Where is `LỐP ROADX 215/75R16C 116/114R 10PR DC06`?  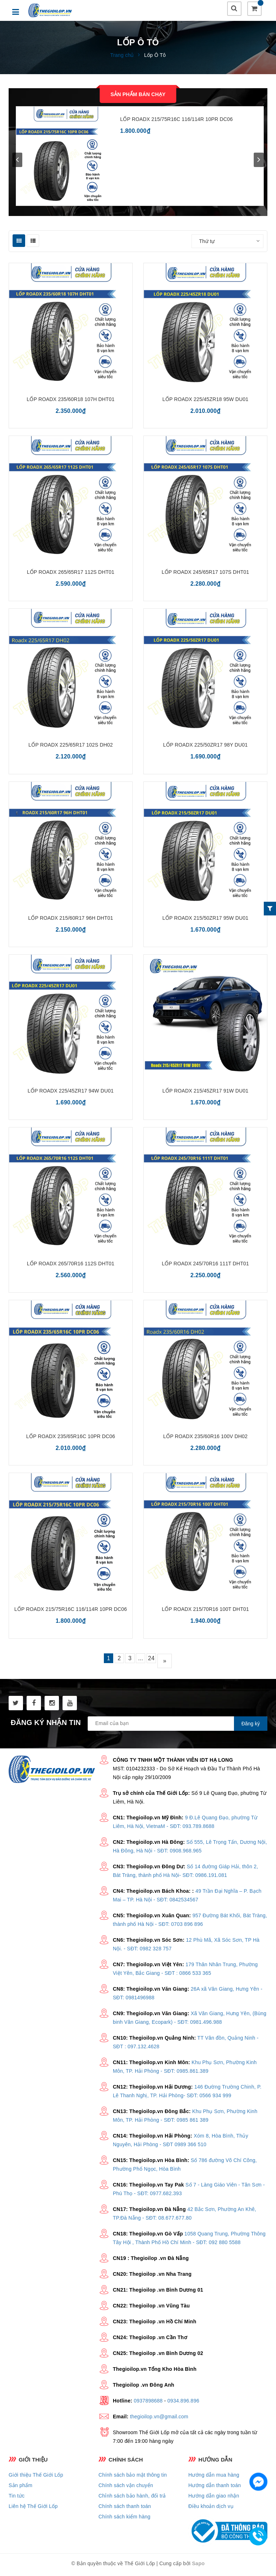 LỐP ROADX 215/75R16C 116/114R 10PR DC06 is located at coordinates (176, 122).